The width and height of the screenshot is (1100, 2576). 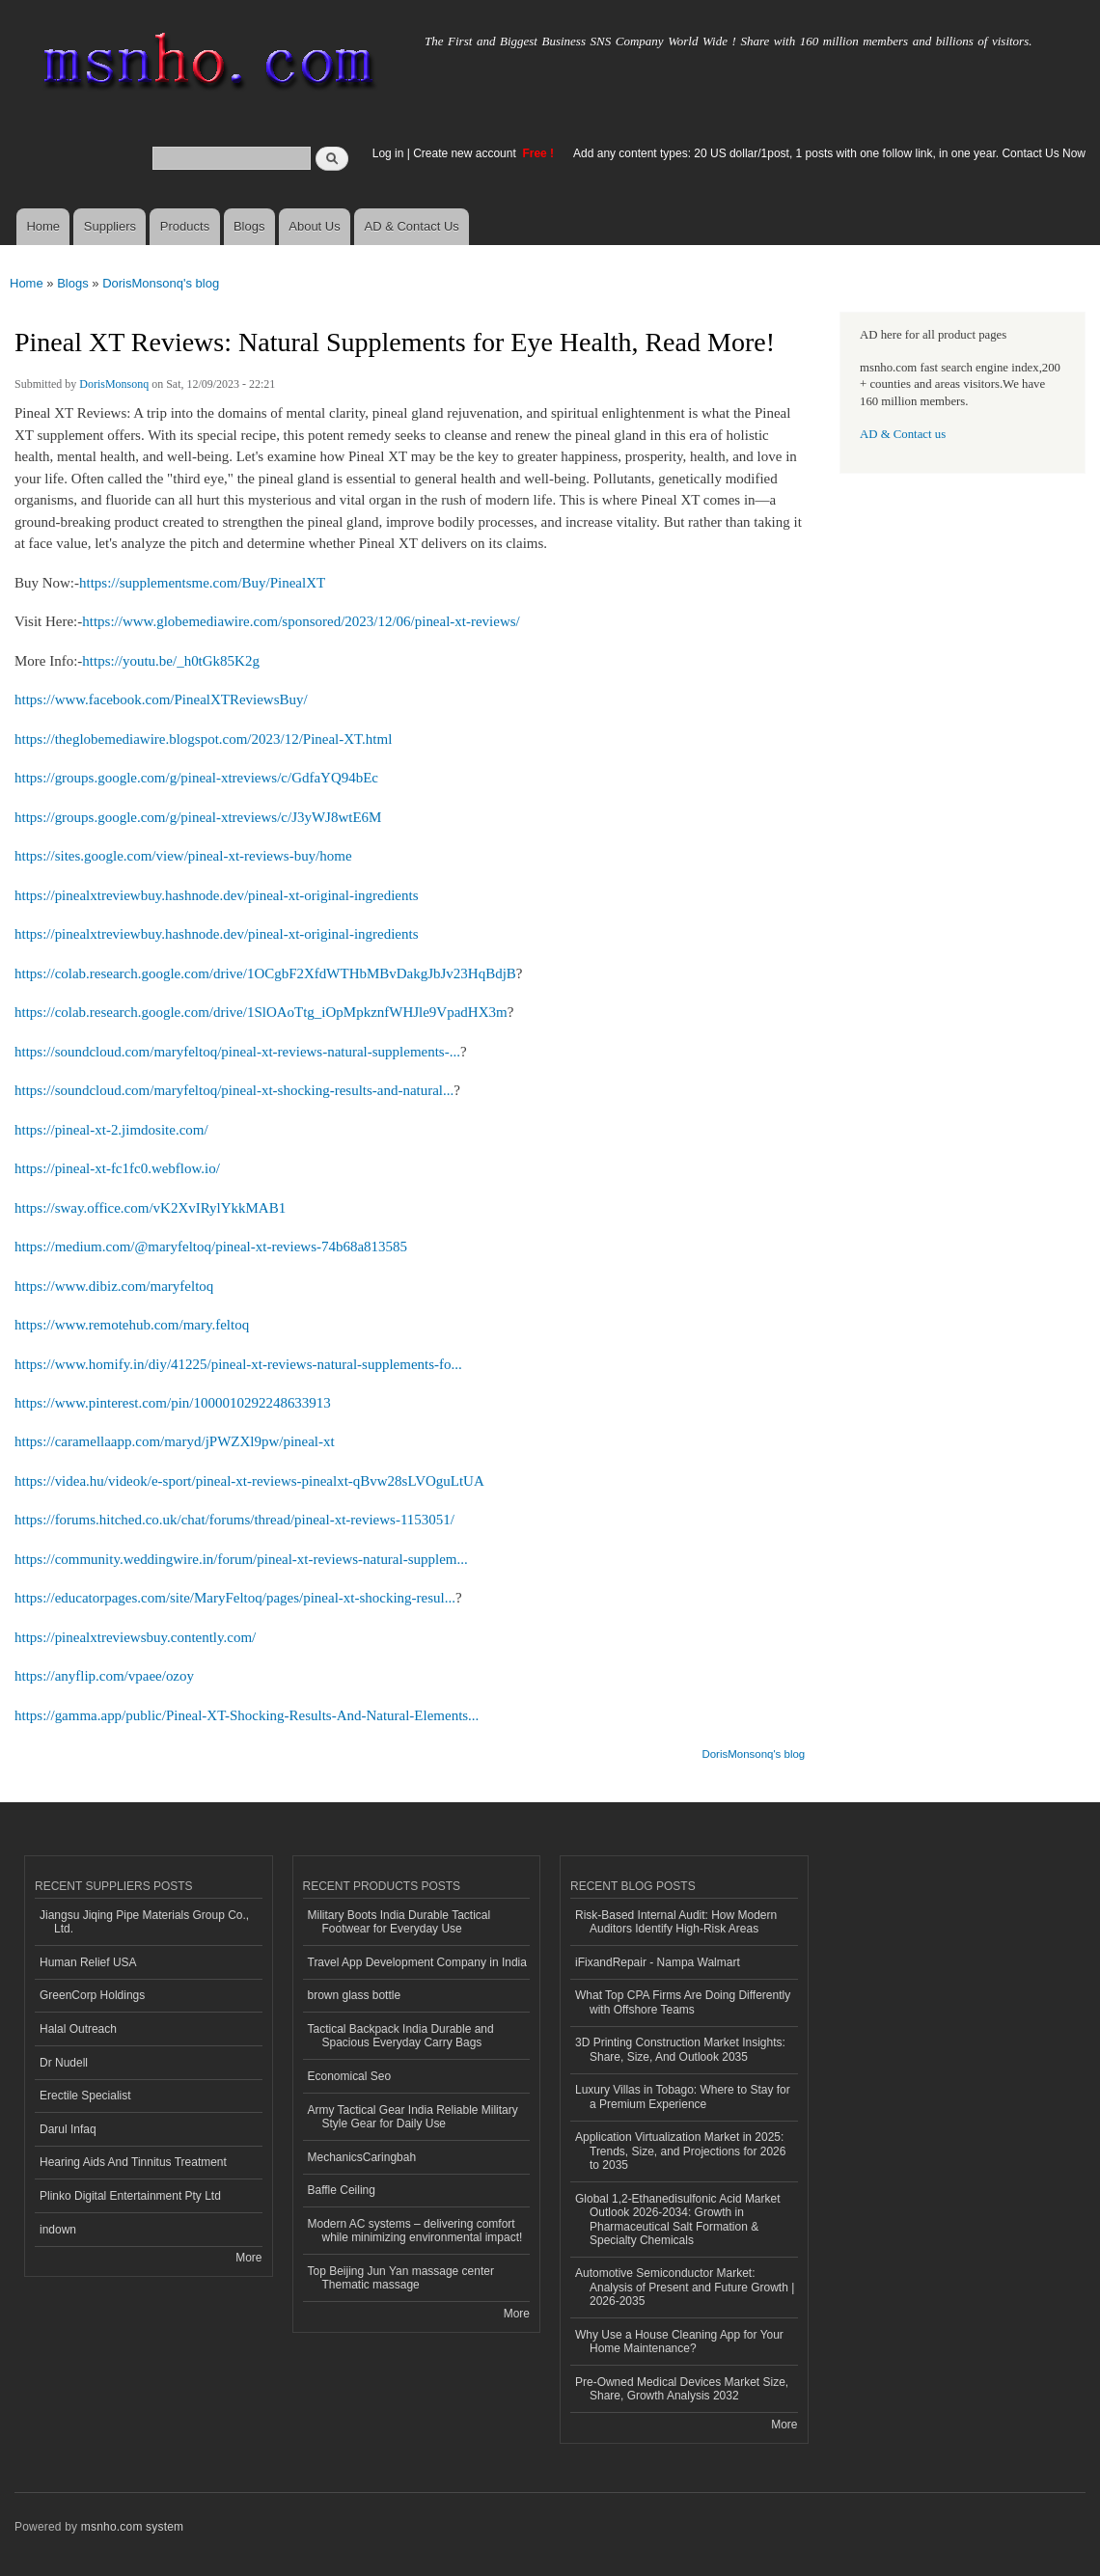 I want to click on Jiangsu Jiqing Pipe Materials Group Co., Ltd., so click(x=144, y=1921).